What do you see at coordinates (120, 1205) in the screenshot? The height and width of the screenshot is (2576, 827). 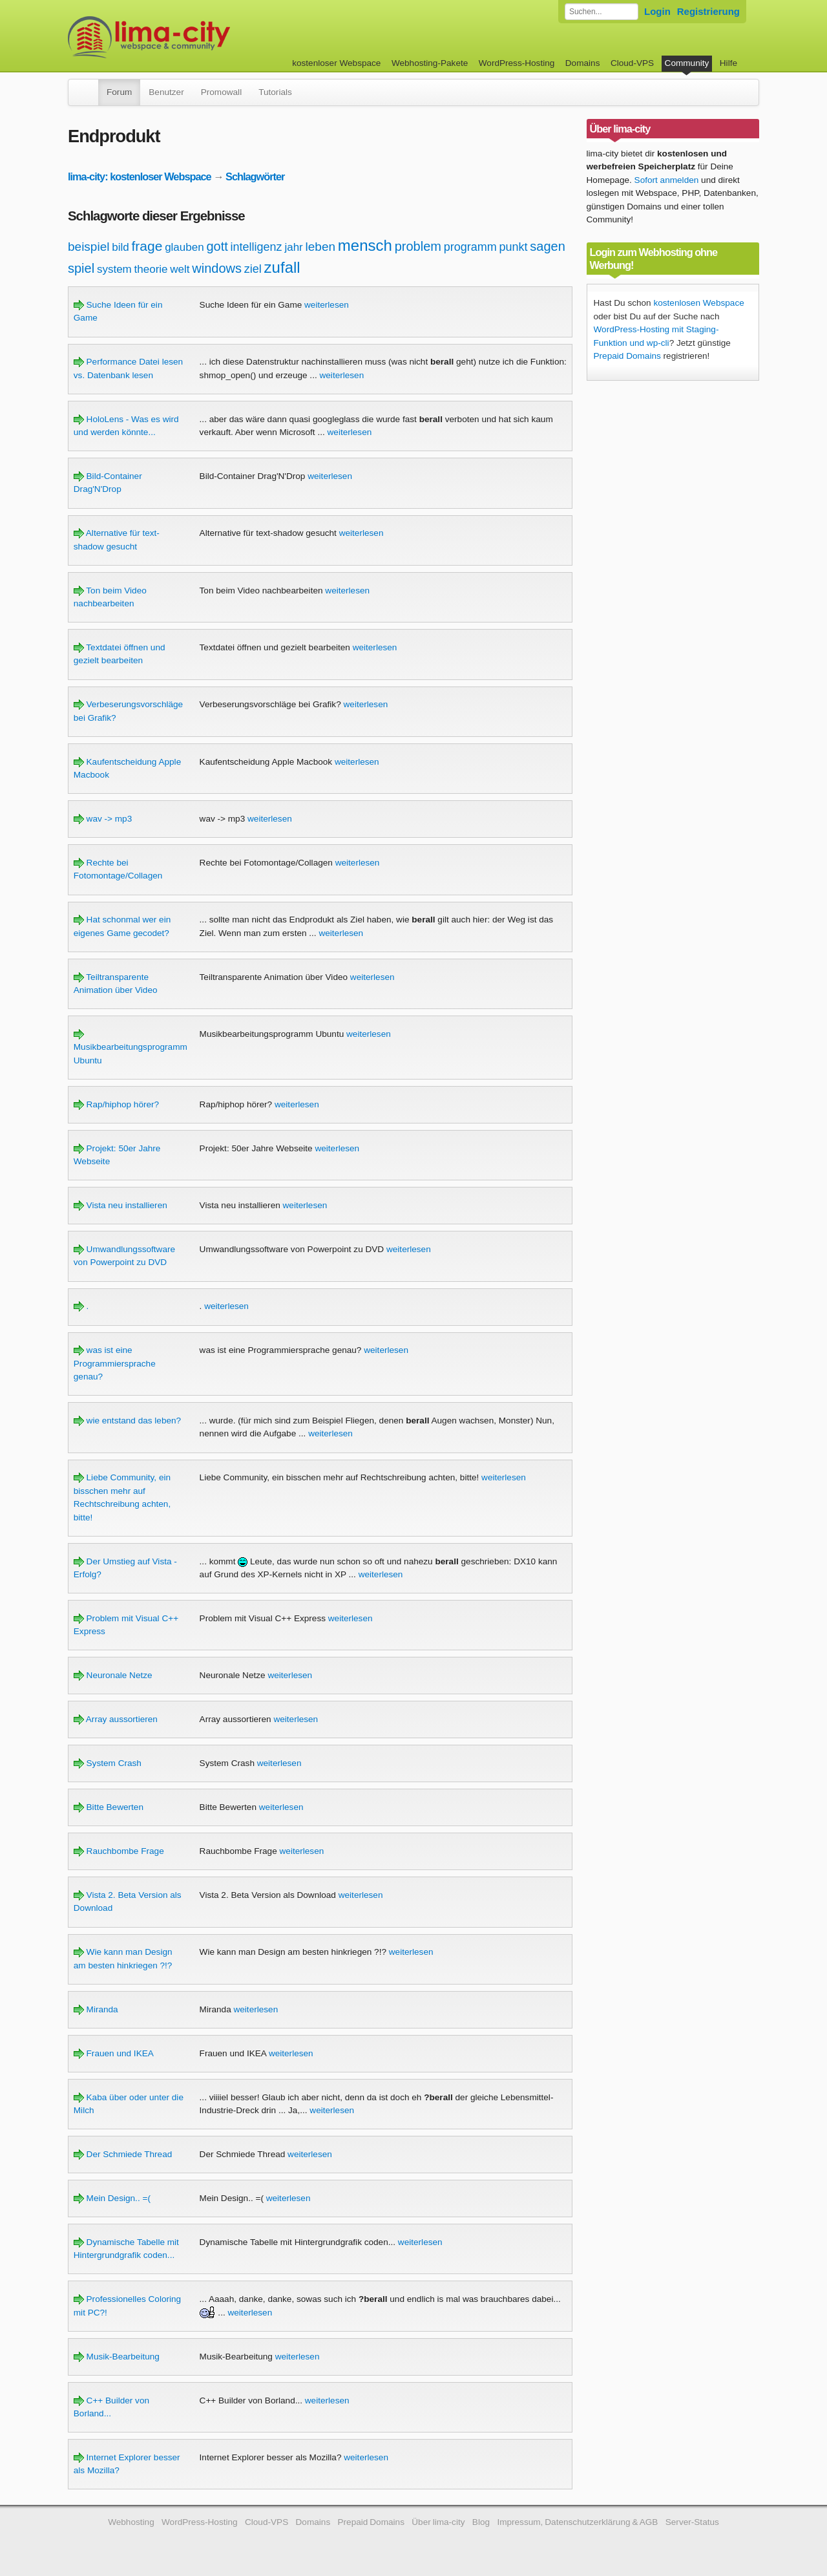 I see `Vista neu installieren` at bounding box center [120, 1205].